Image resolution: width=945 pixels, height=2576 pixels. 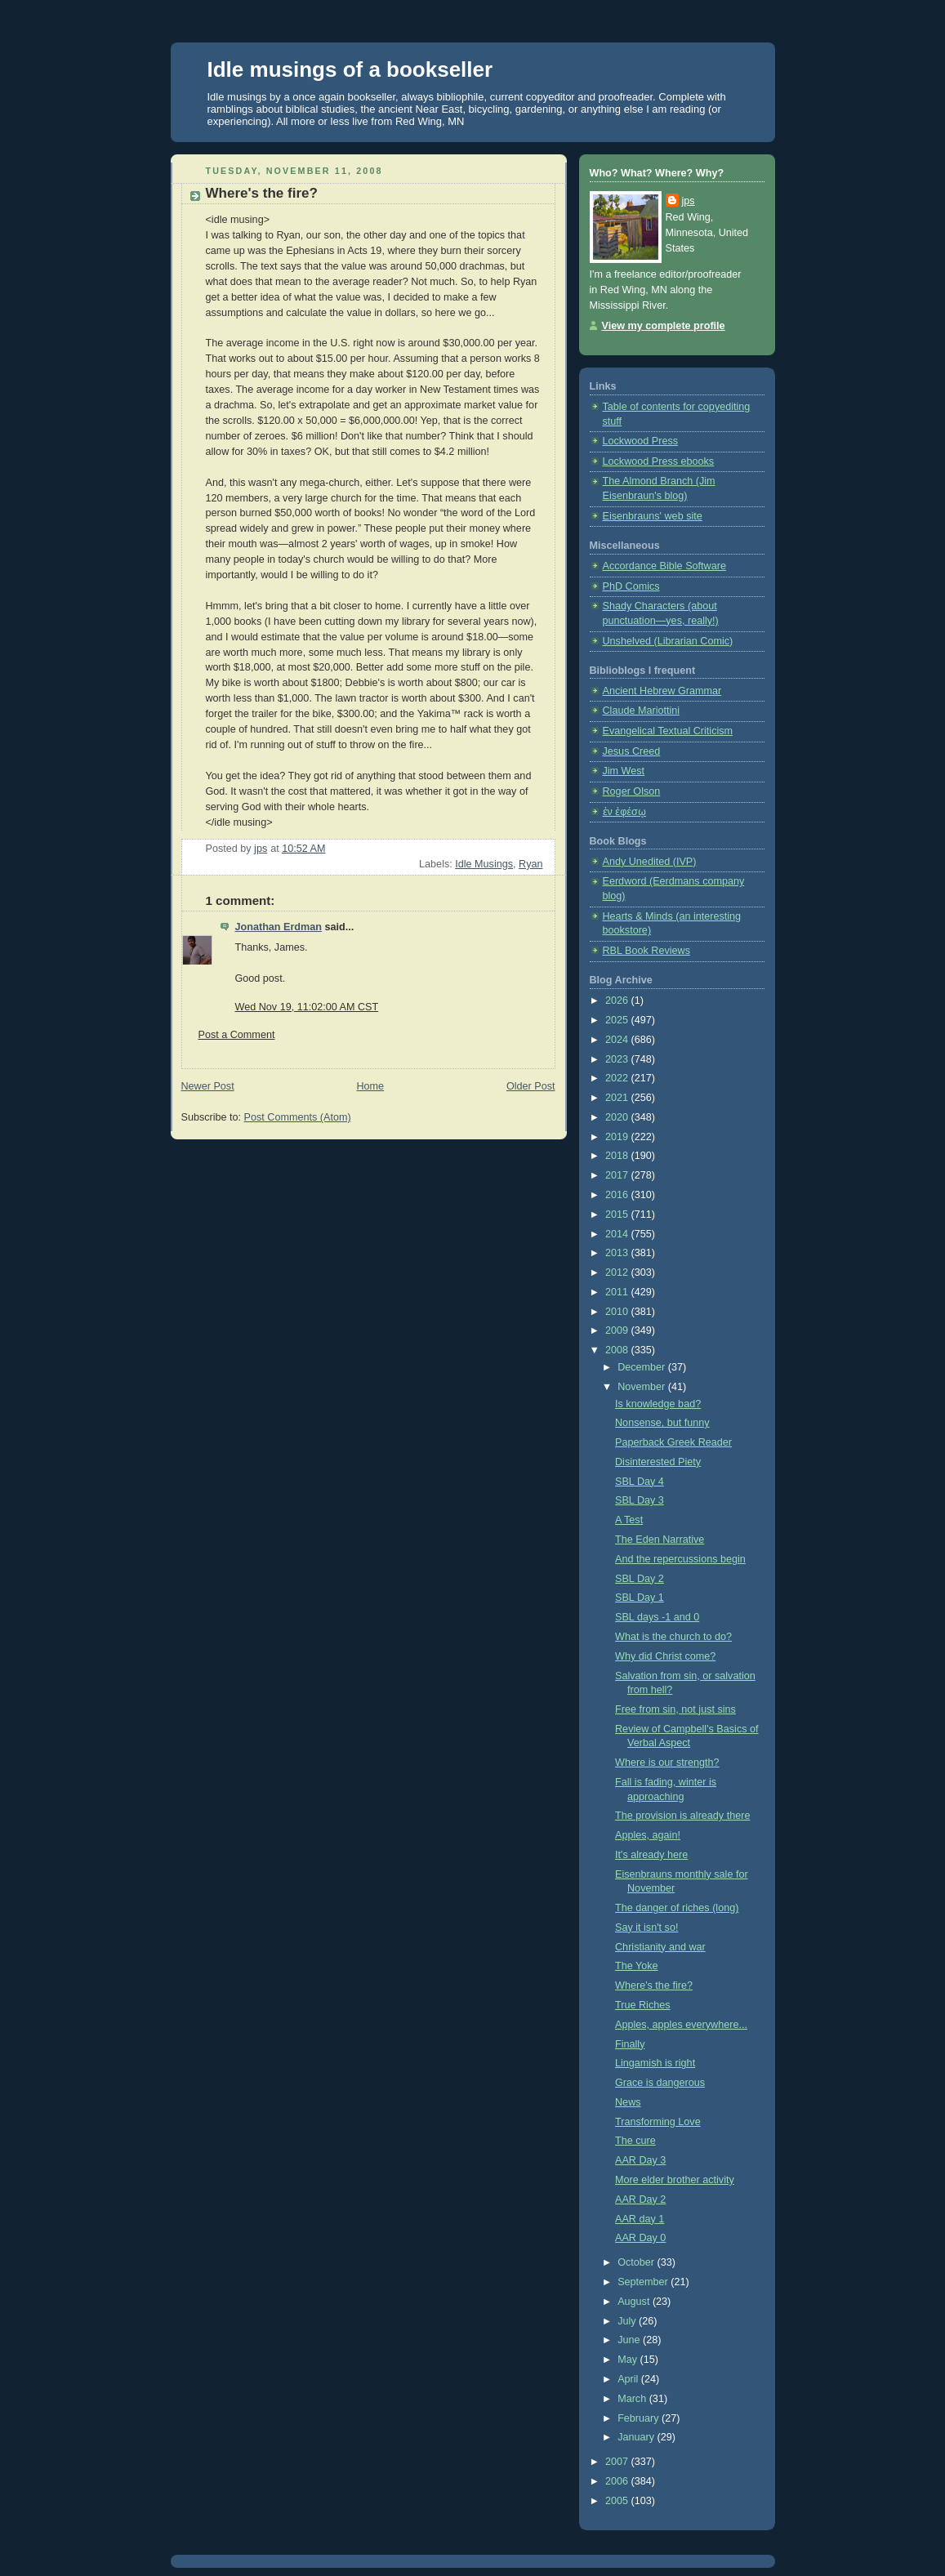 I want to click on November, so click(x=642, y=1387).